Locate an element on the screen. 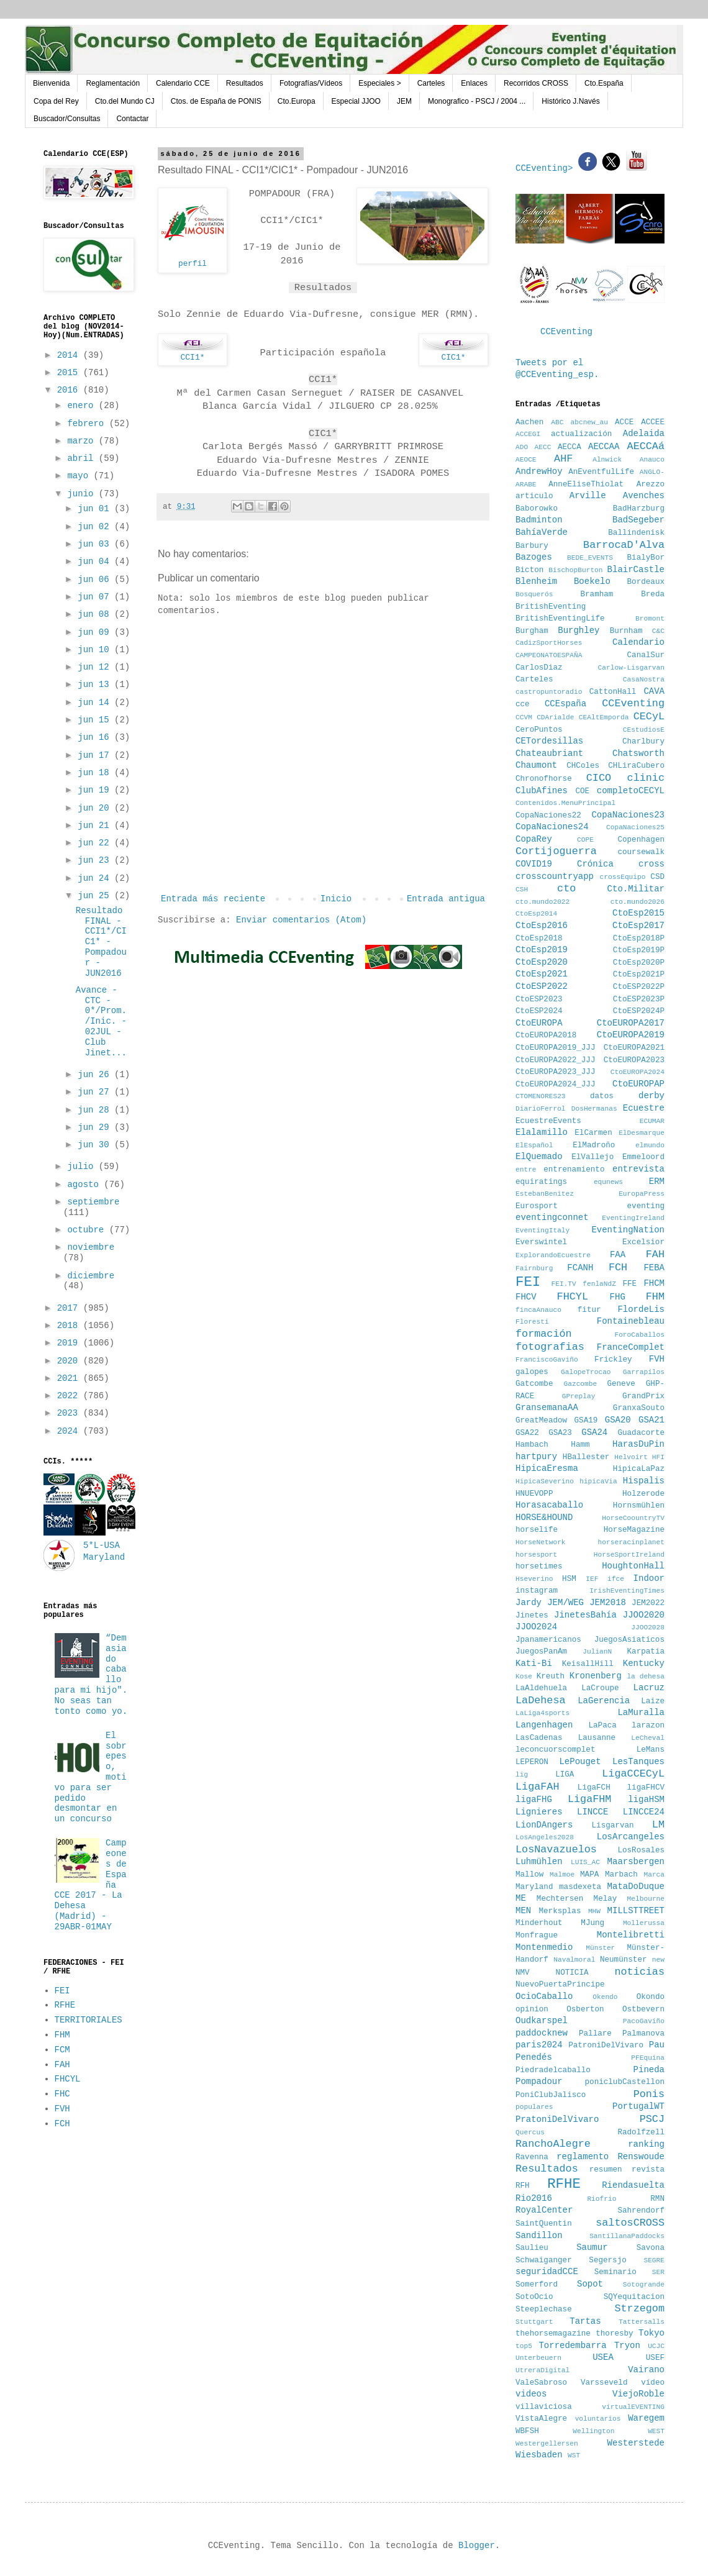 This screenshot has width=708, height=2576. jun 17 is located at coordinates (96, 755).